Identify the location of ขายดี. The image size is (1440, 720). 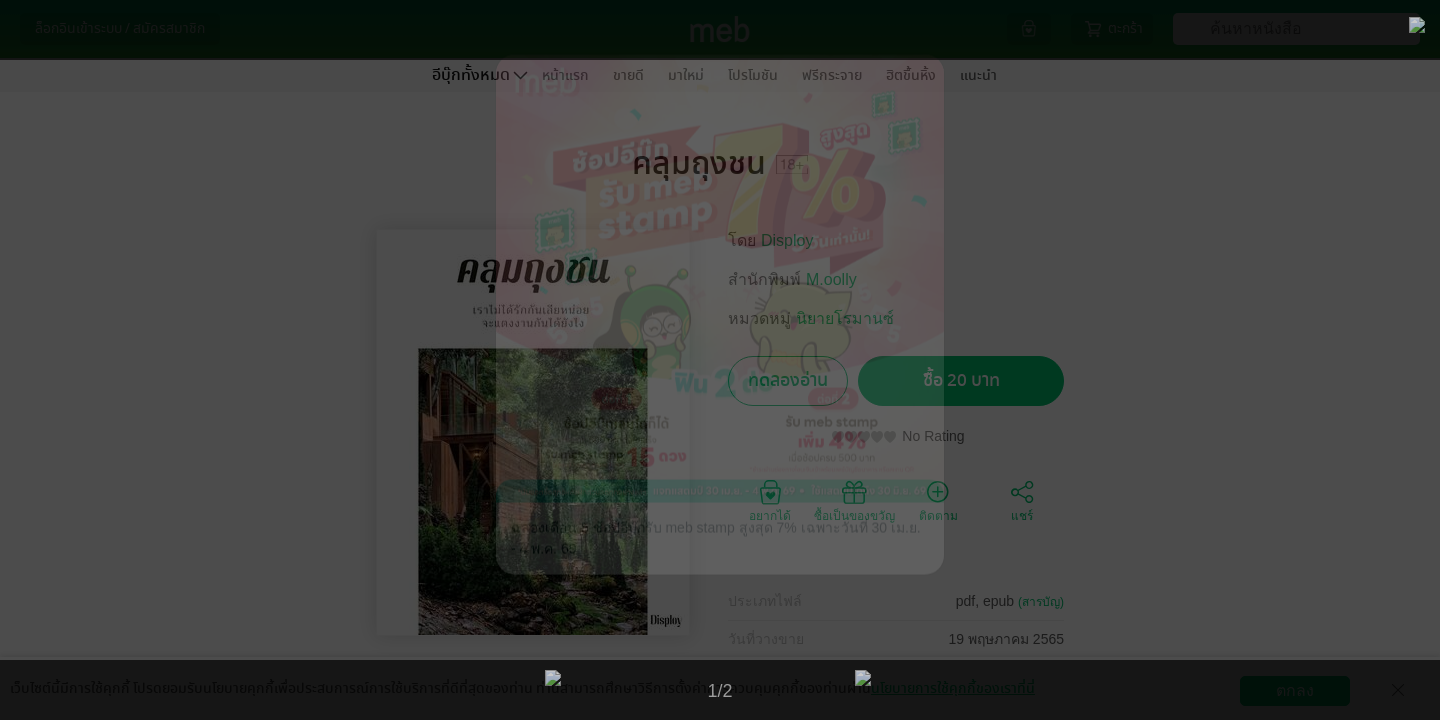
(628, 75).